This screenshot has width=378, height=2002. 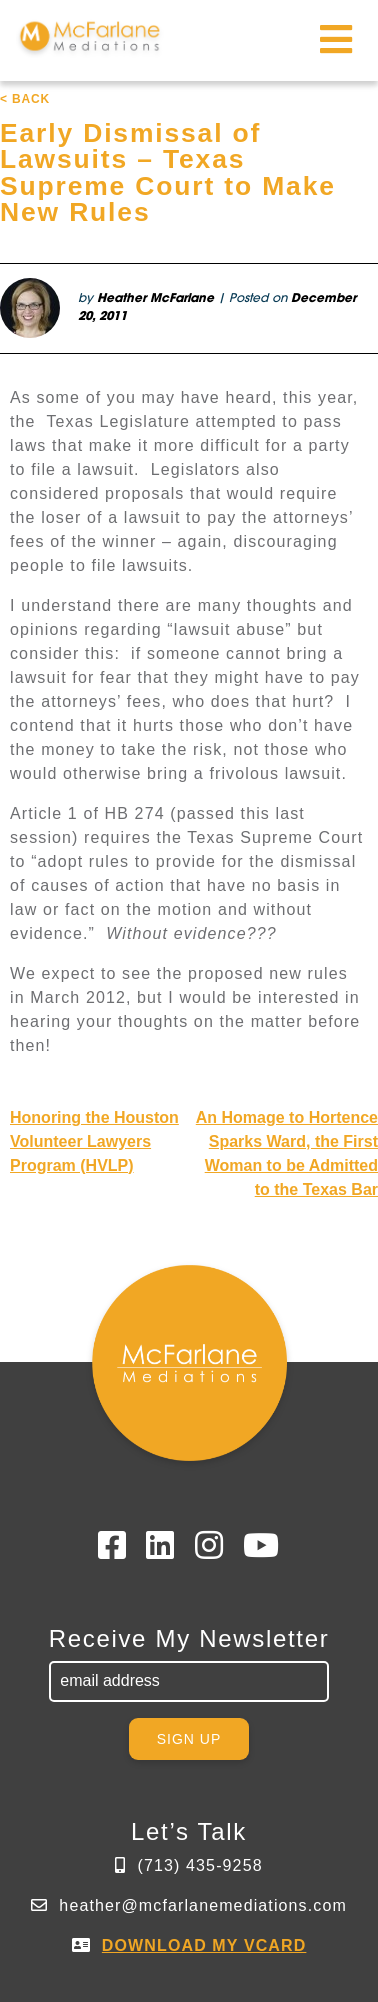 What do you see at coordinates (25, 99) in the screenshot?
I see `< BACK` at bounding box center [25, 99].